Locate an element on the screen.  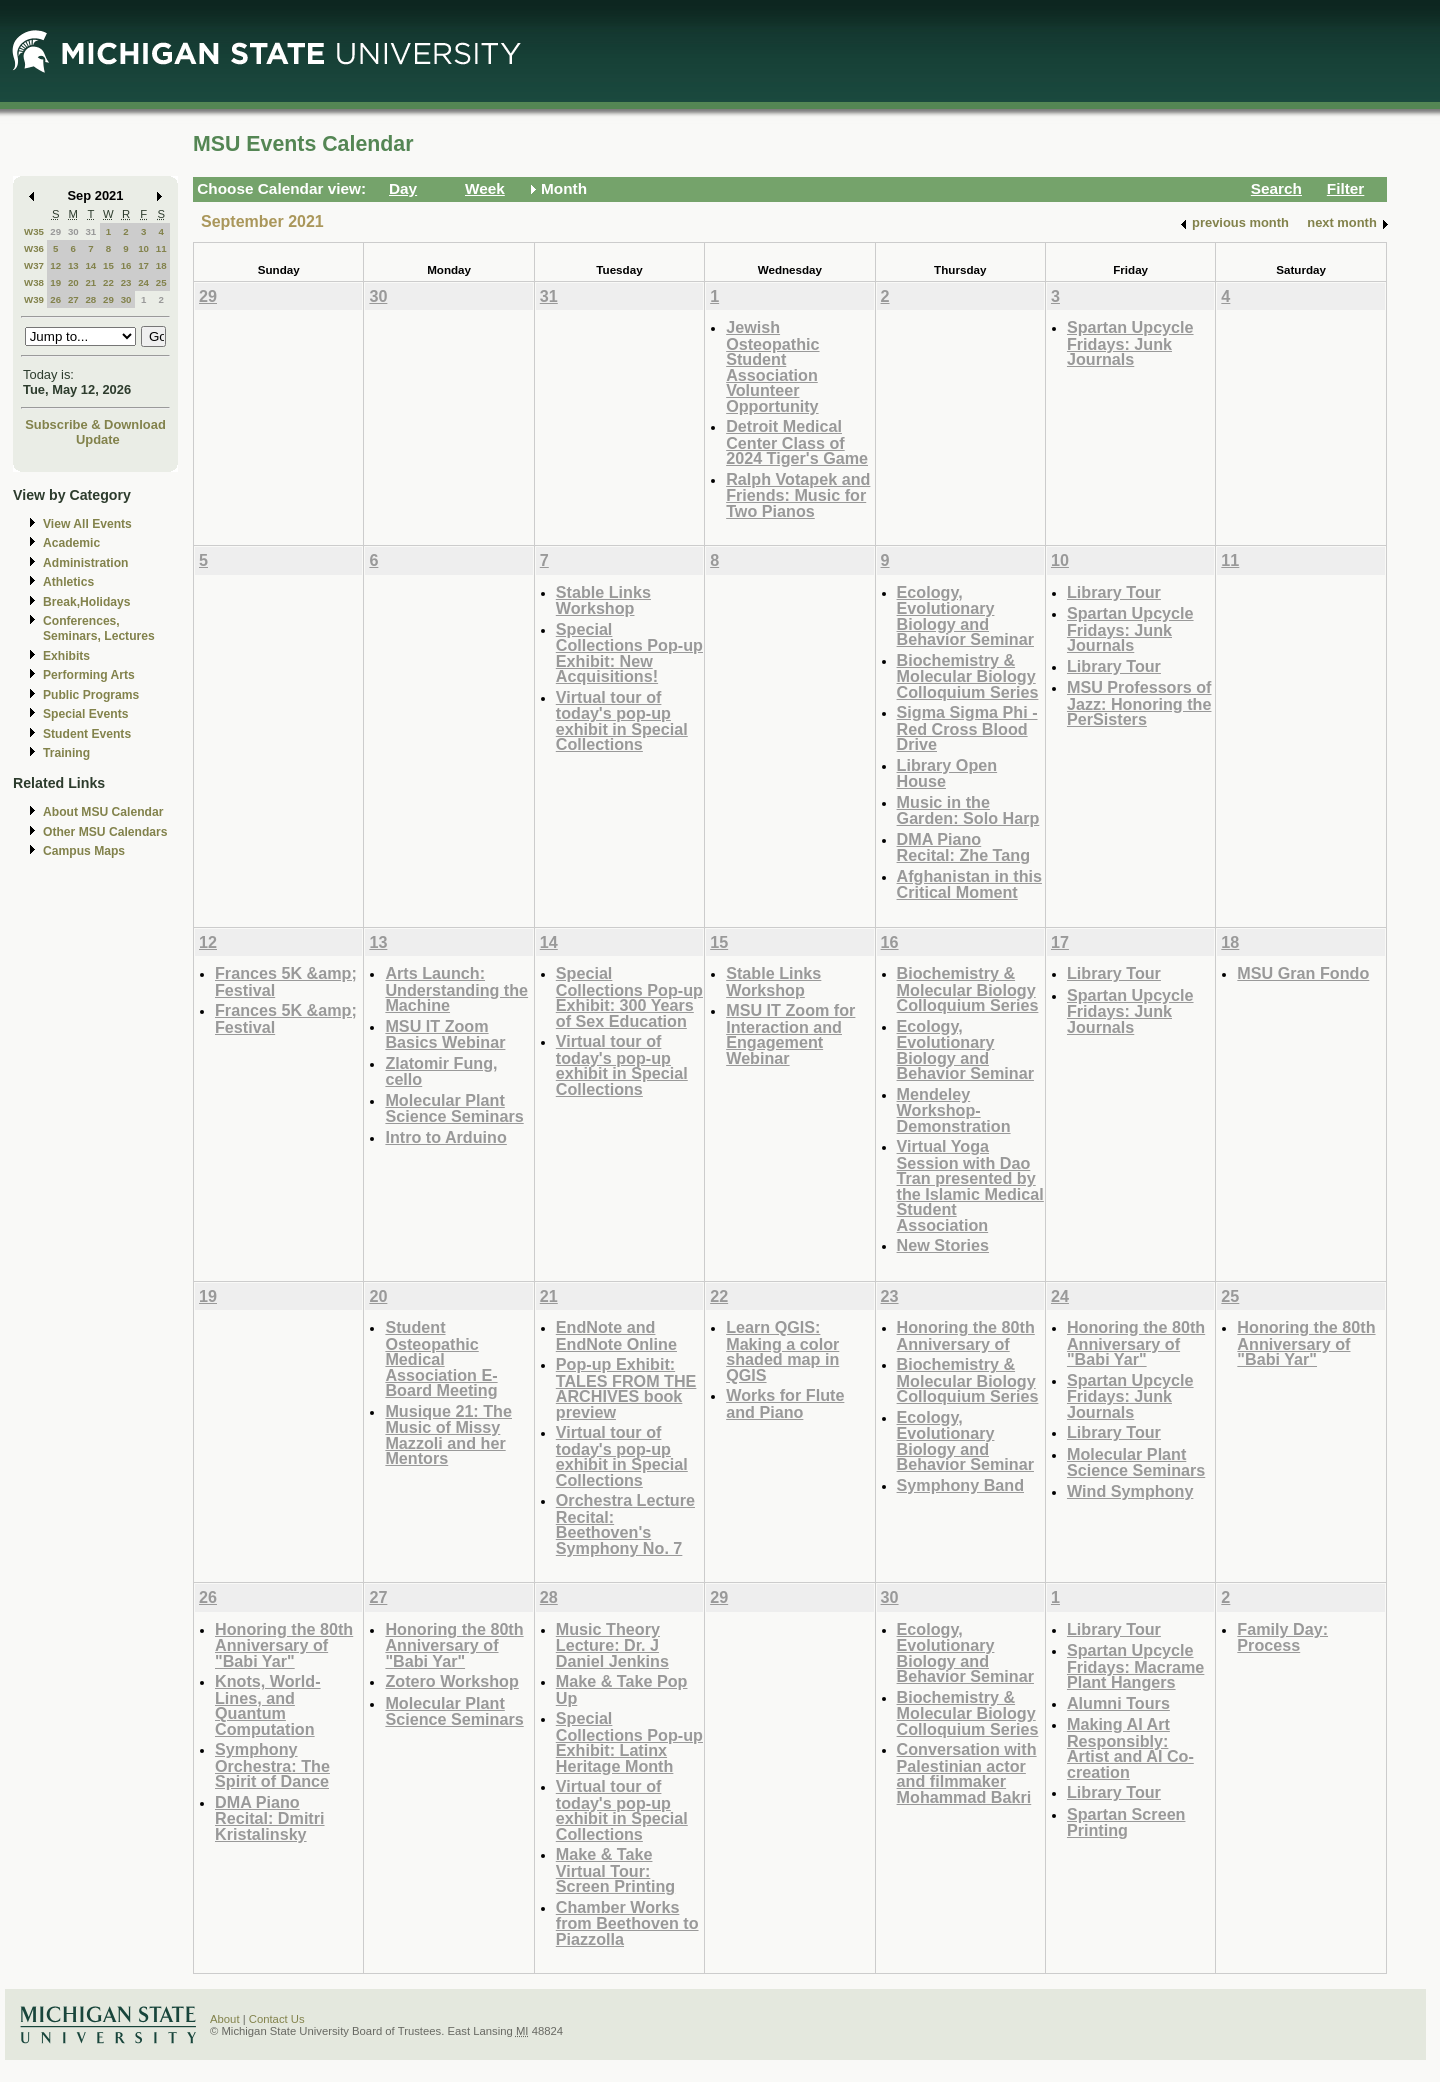
23 is located at coordinates (126, 282).